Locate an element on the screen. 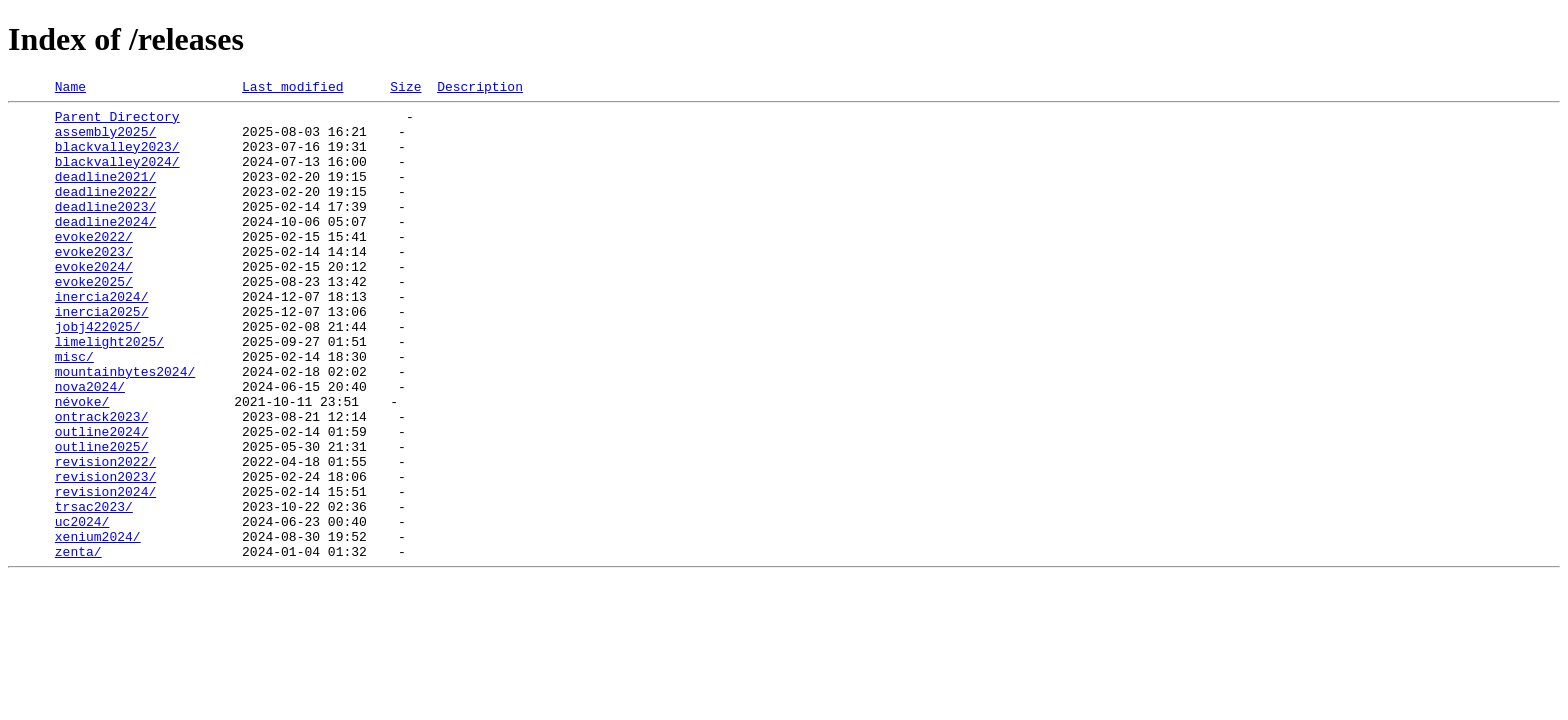 The width and height of the screenshot is (1568, 720). Parent Directory is located at coordinates (117, 122).